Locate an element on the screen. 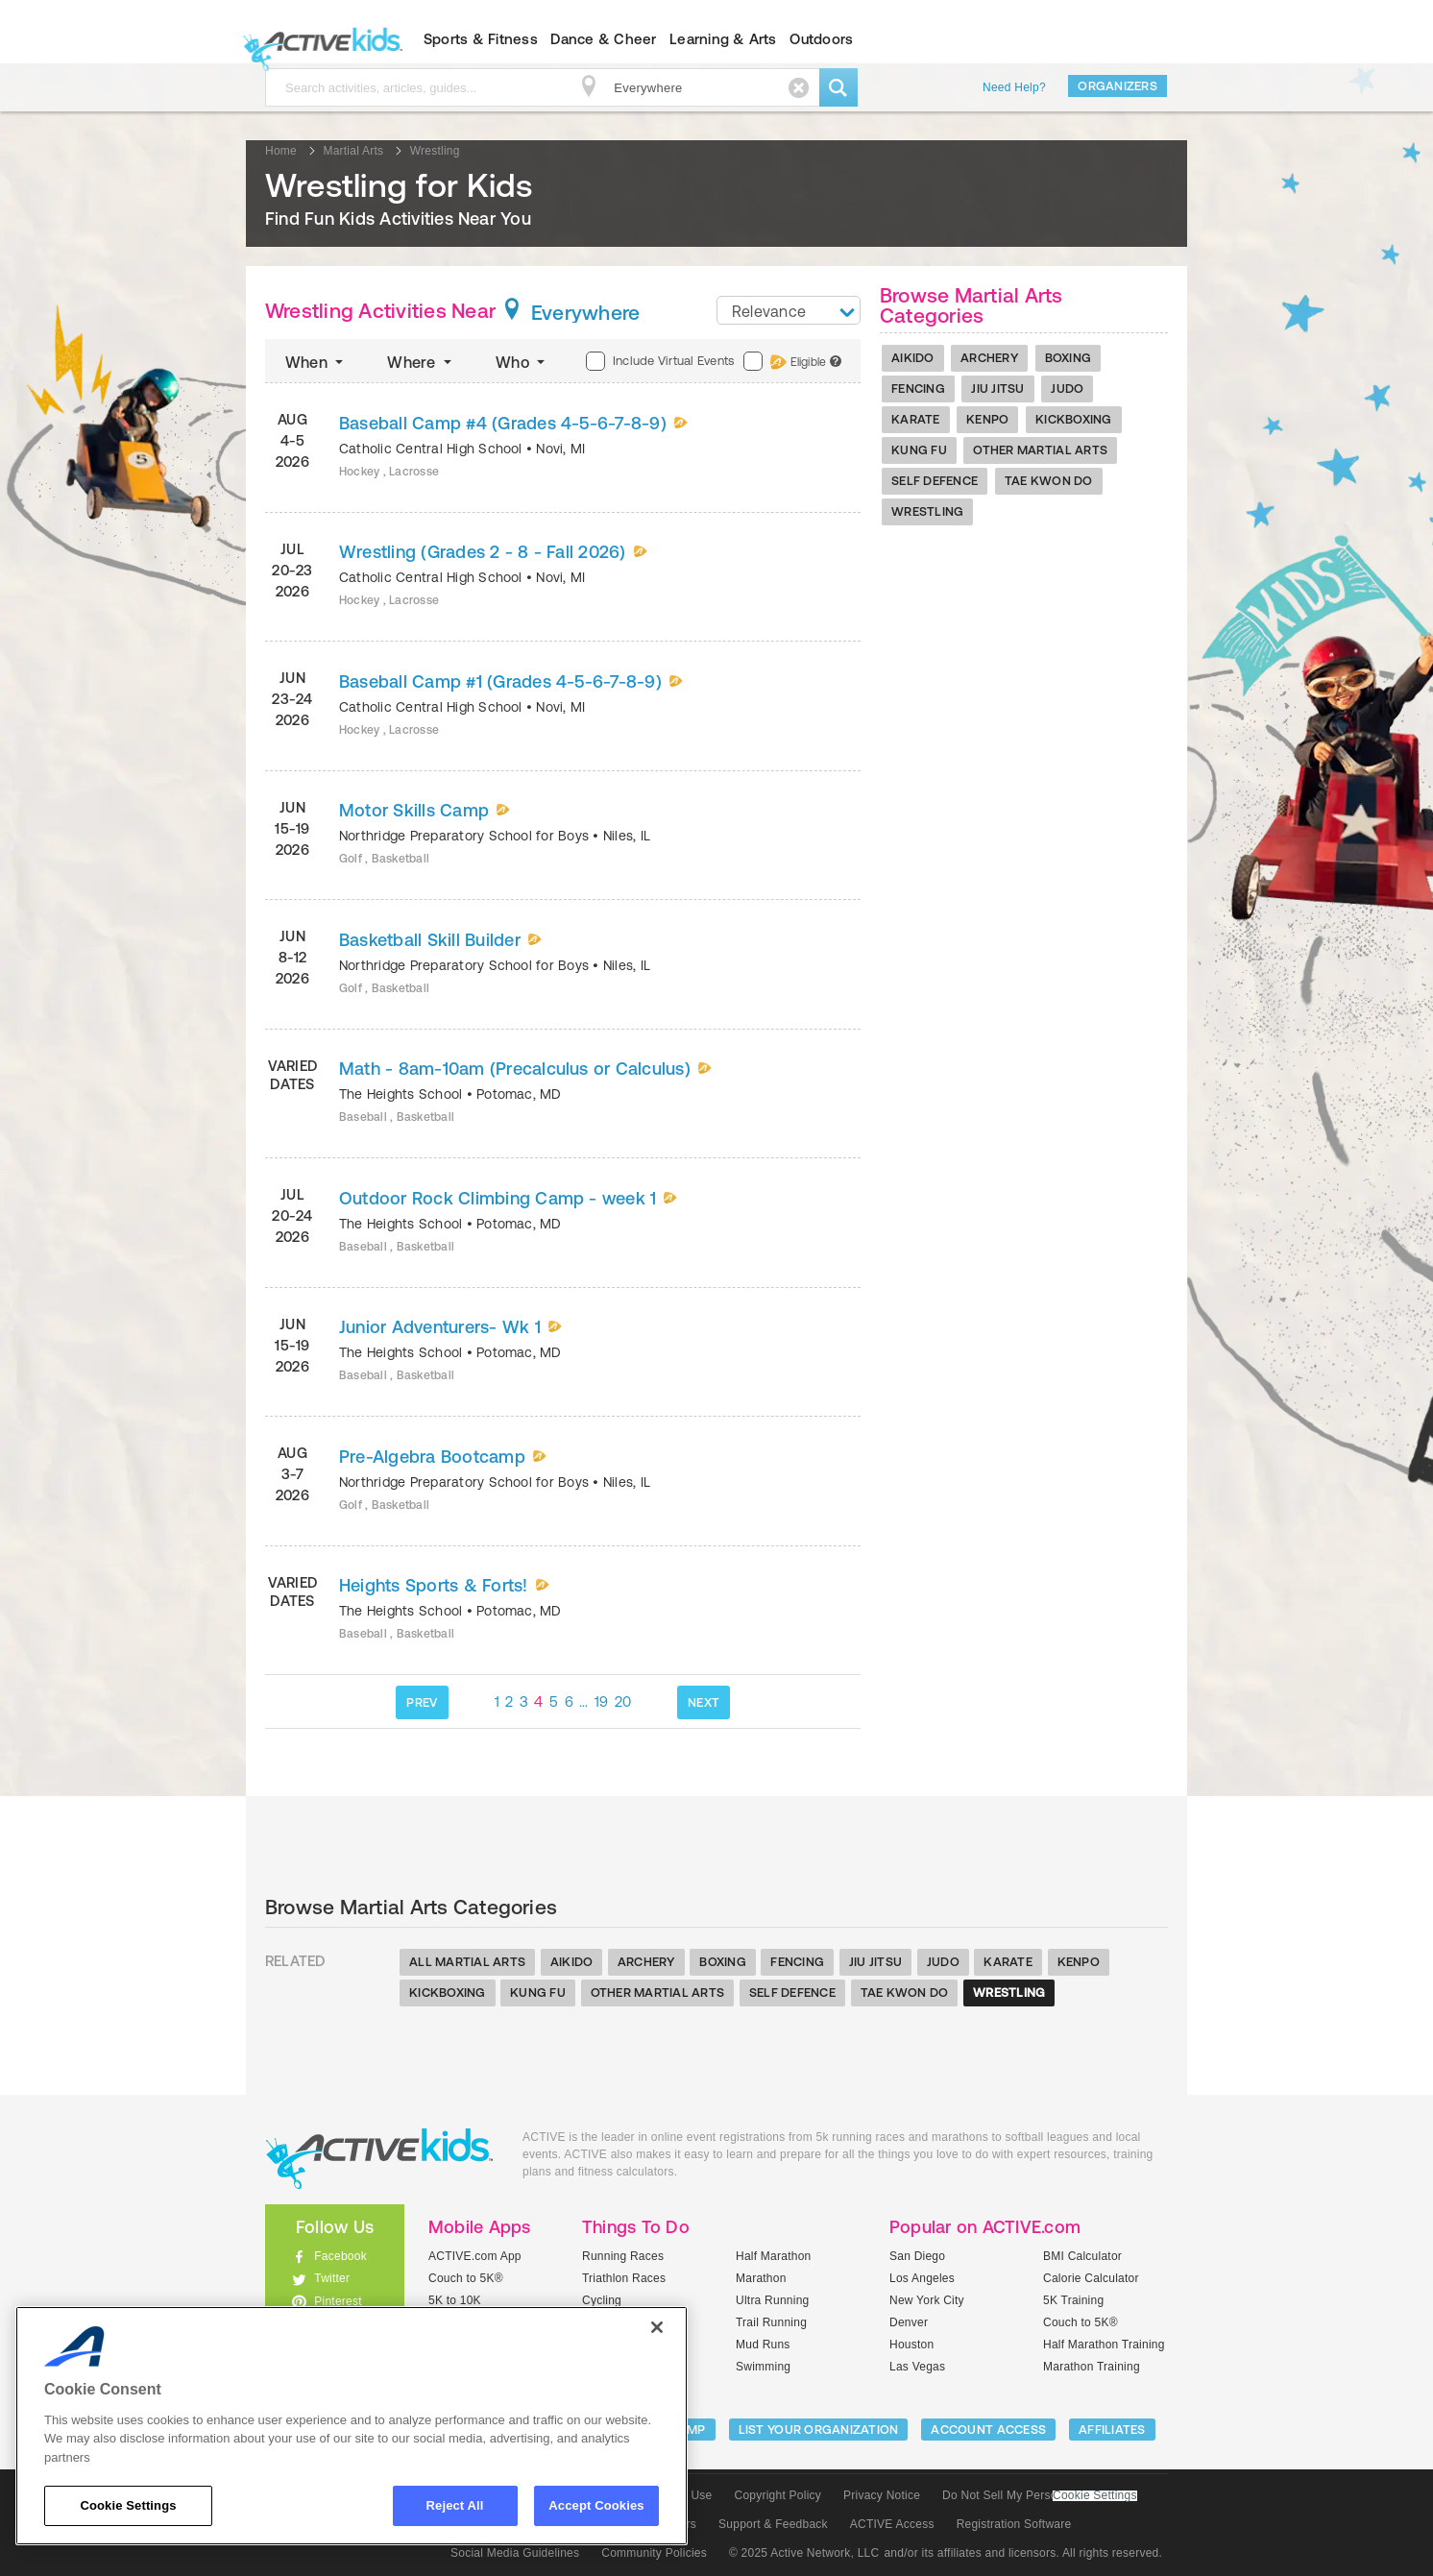 Image resolution: width=1433 pixels, height=2576 pixels. 20 is located at coordinates (623, 1701).